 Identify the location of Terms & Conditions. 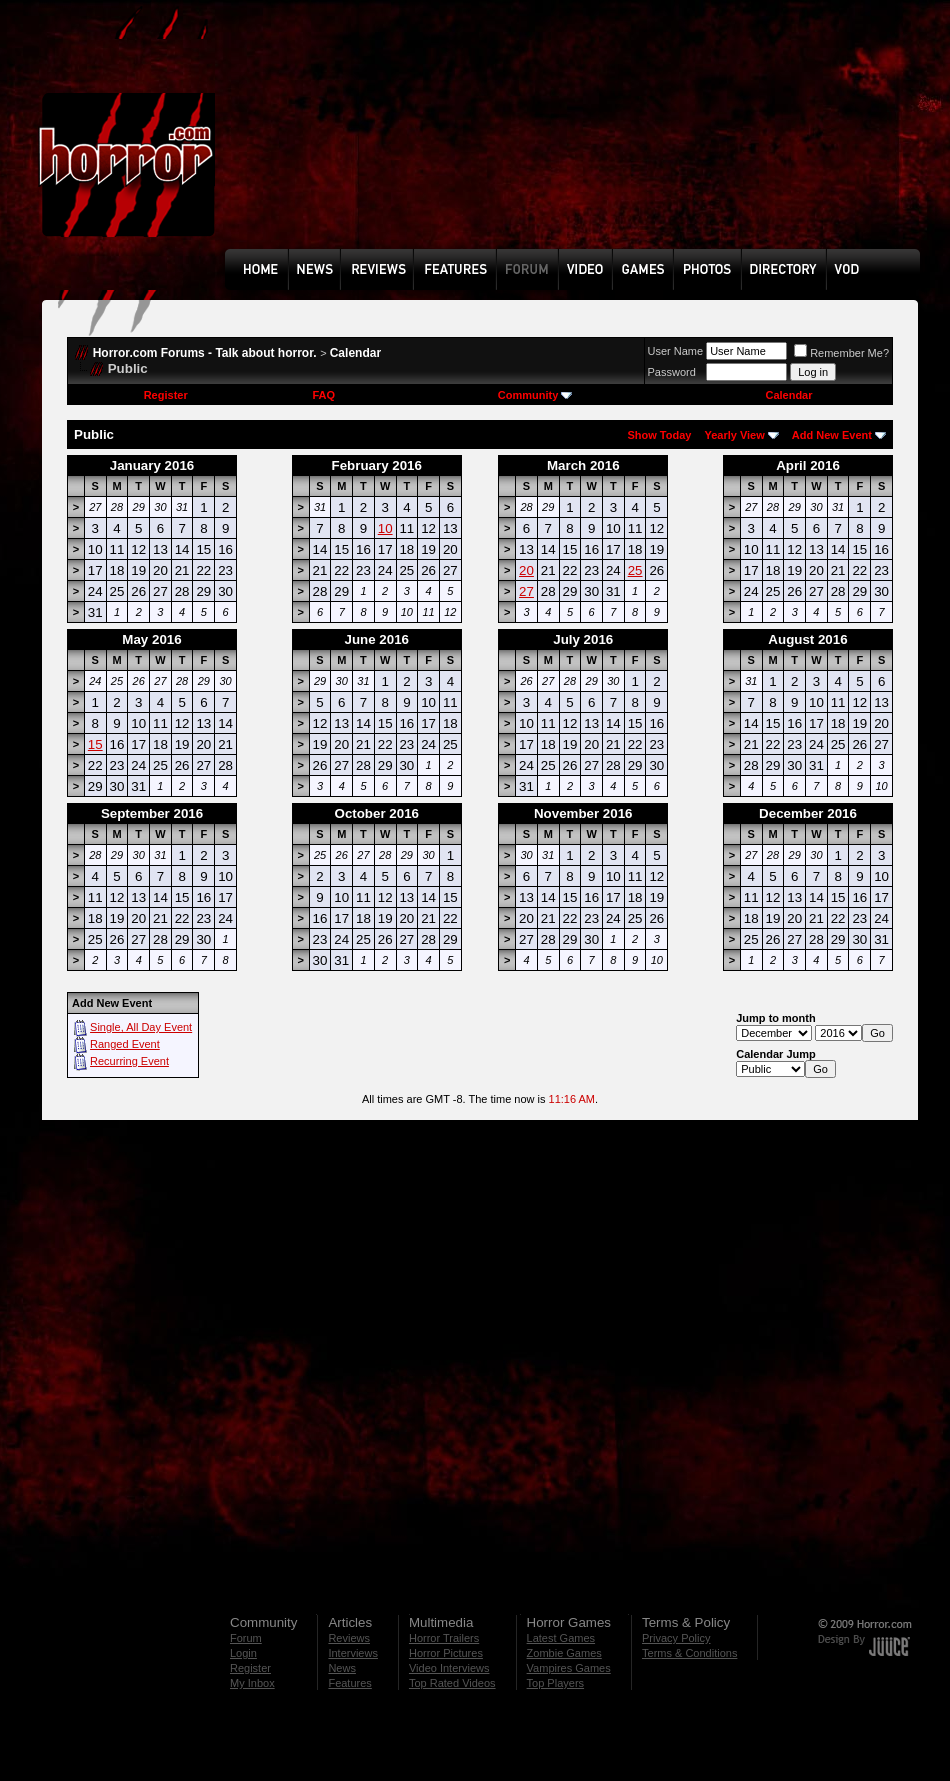
(689, 1653).